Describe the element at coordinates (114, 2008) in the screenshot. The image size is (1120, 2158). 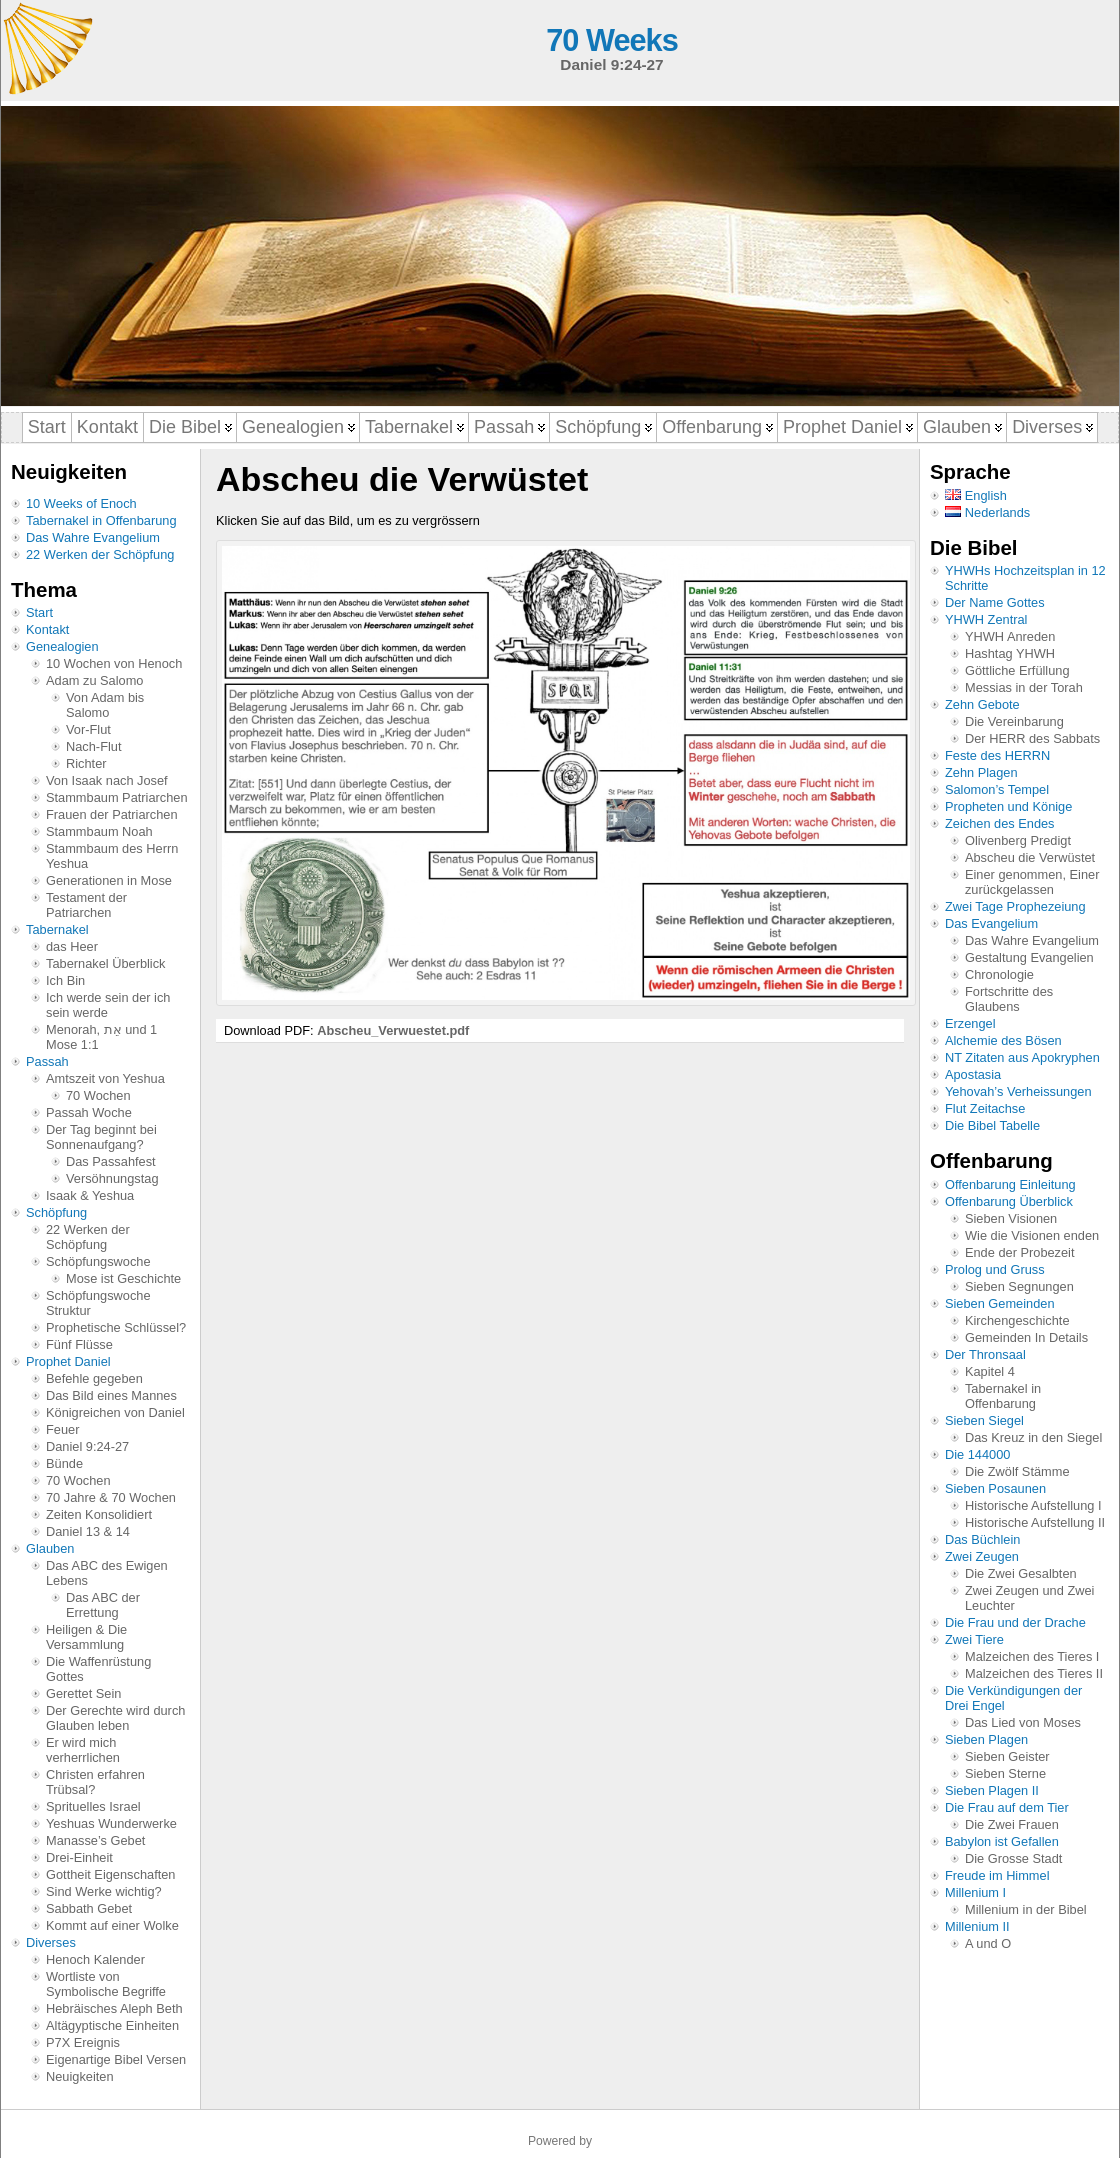
I see `Hebräisches Aleph Beth` at that location.